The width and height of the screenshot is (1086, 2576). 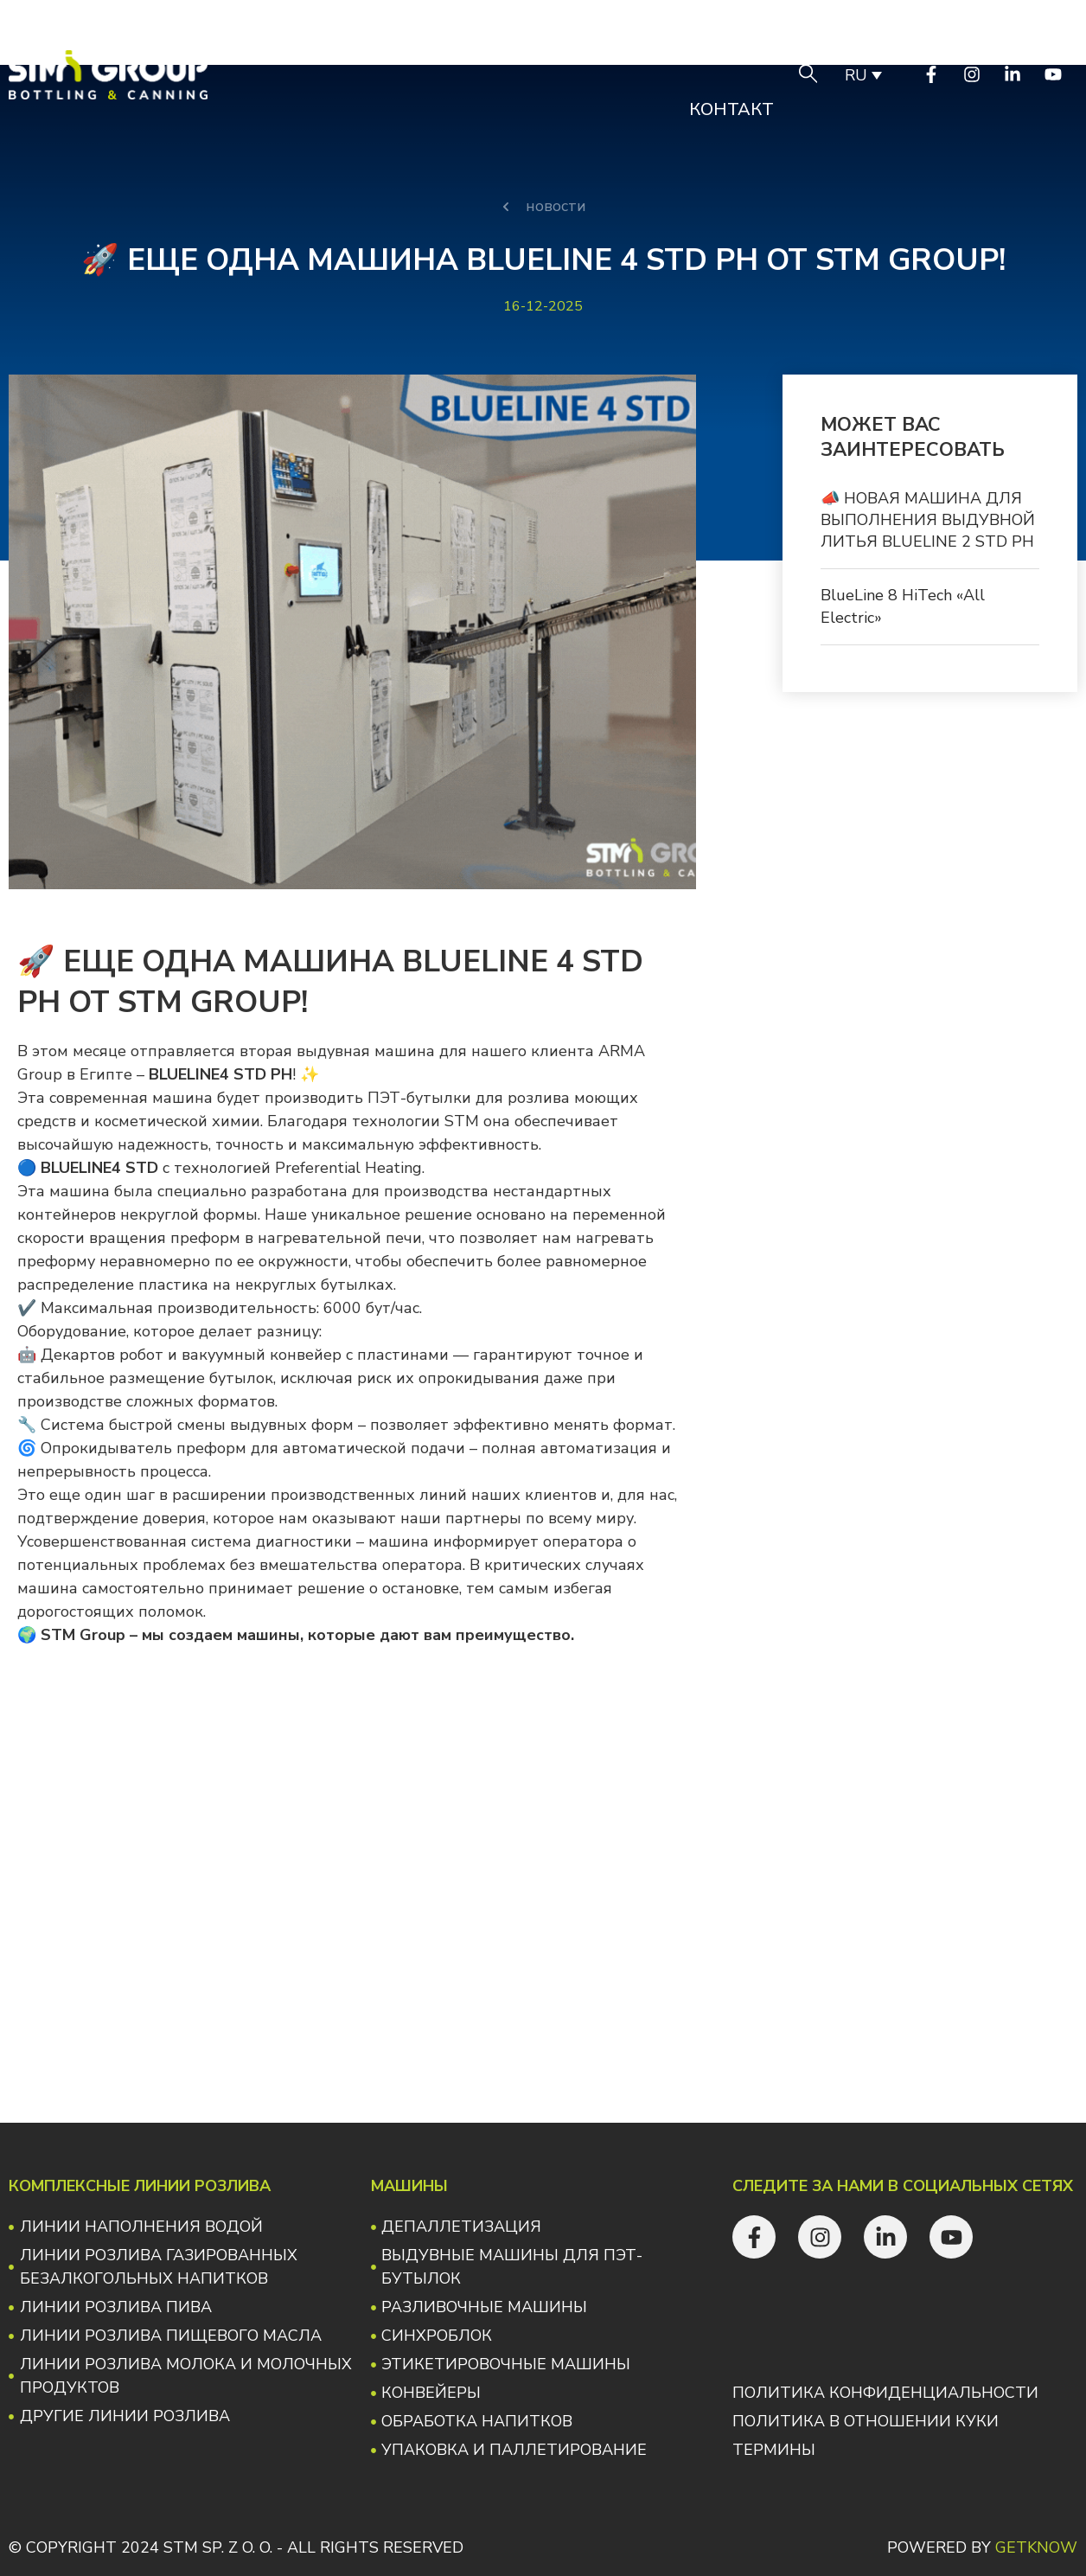 What do you see at coordinates (862, 74) in the screenshot?
I see `[none]` at bounding box center [862, 74].